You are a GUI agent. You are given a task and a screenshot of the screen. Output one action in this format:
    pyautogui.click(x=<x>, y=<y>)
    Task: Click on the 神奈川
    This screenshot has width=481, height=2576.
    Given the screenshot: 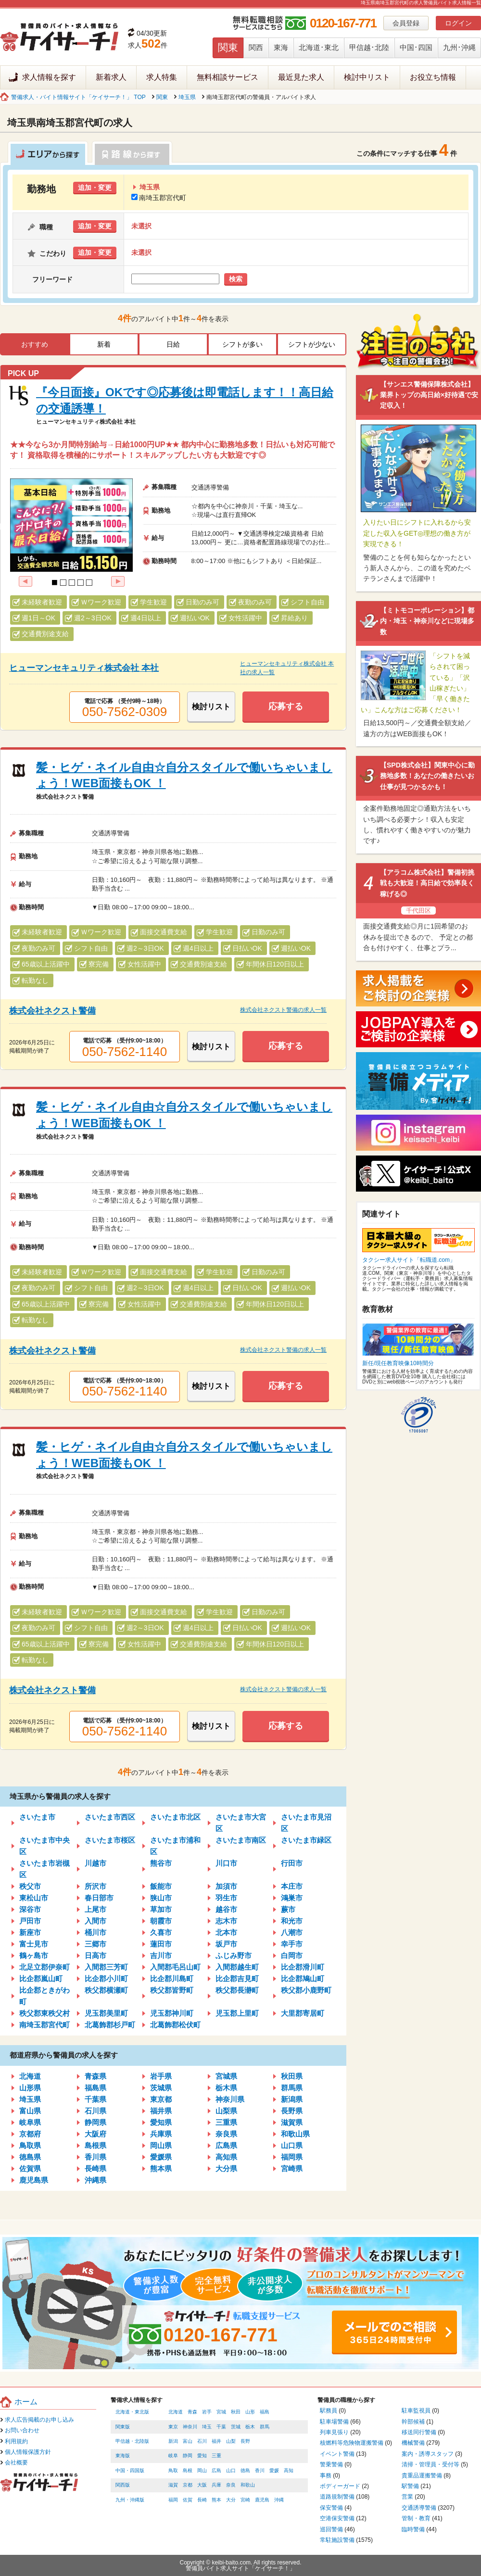 What is the action you would take?
    pyautogui.click(x=190, y=2426)
    